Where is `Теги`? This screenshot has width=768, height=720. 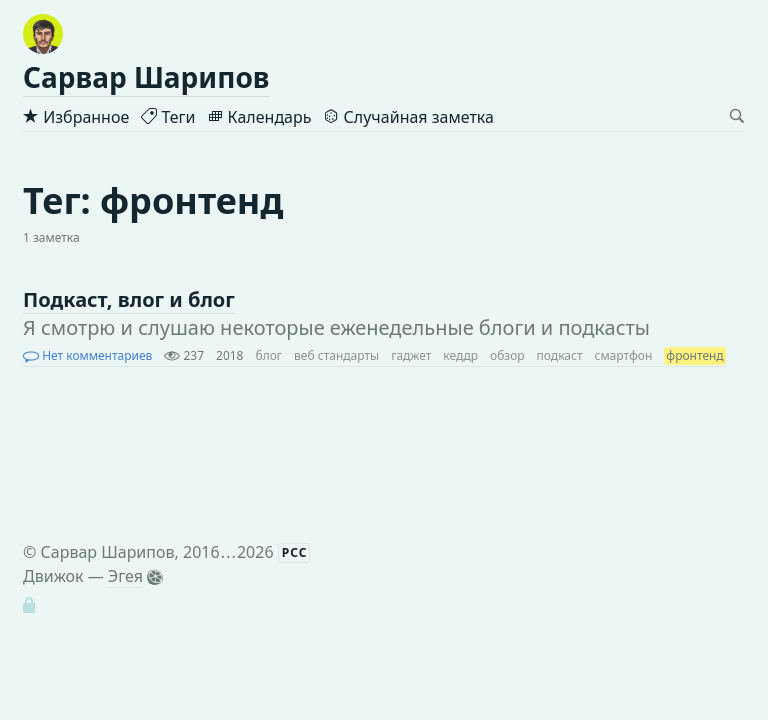 Теги is located at coordinates (168, 117).